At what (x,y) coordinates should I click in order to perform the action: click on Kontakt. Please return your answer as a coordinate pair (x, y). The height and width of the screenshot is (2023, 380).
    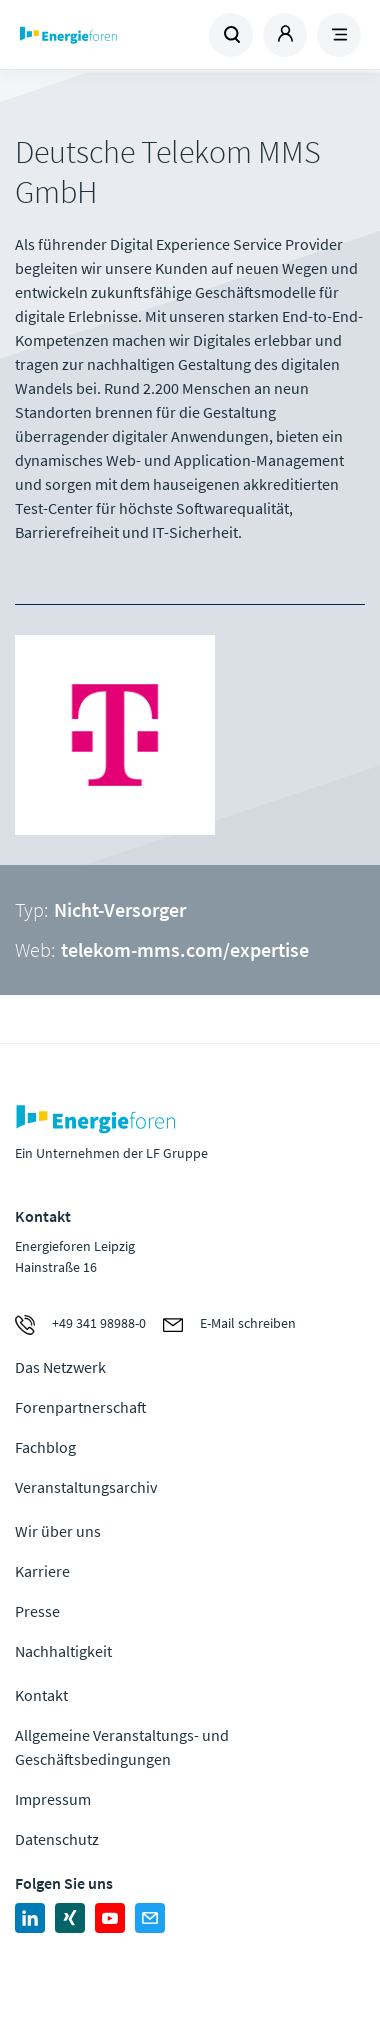
    Looking at the image, I should click on (41, 1695).